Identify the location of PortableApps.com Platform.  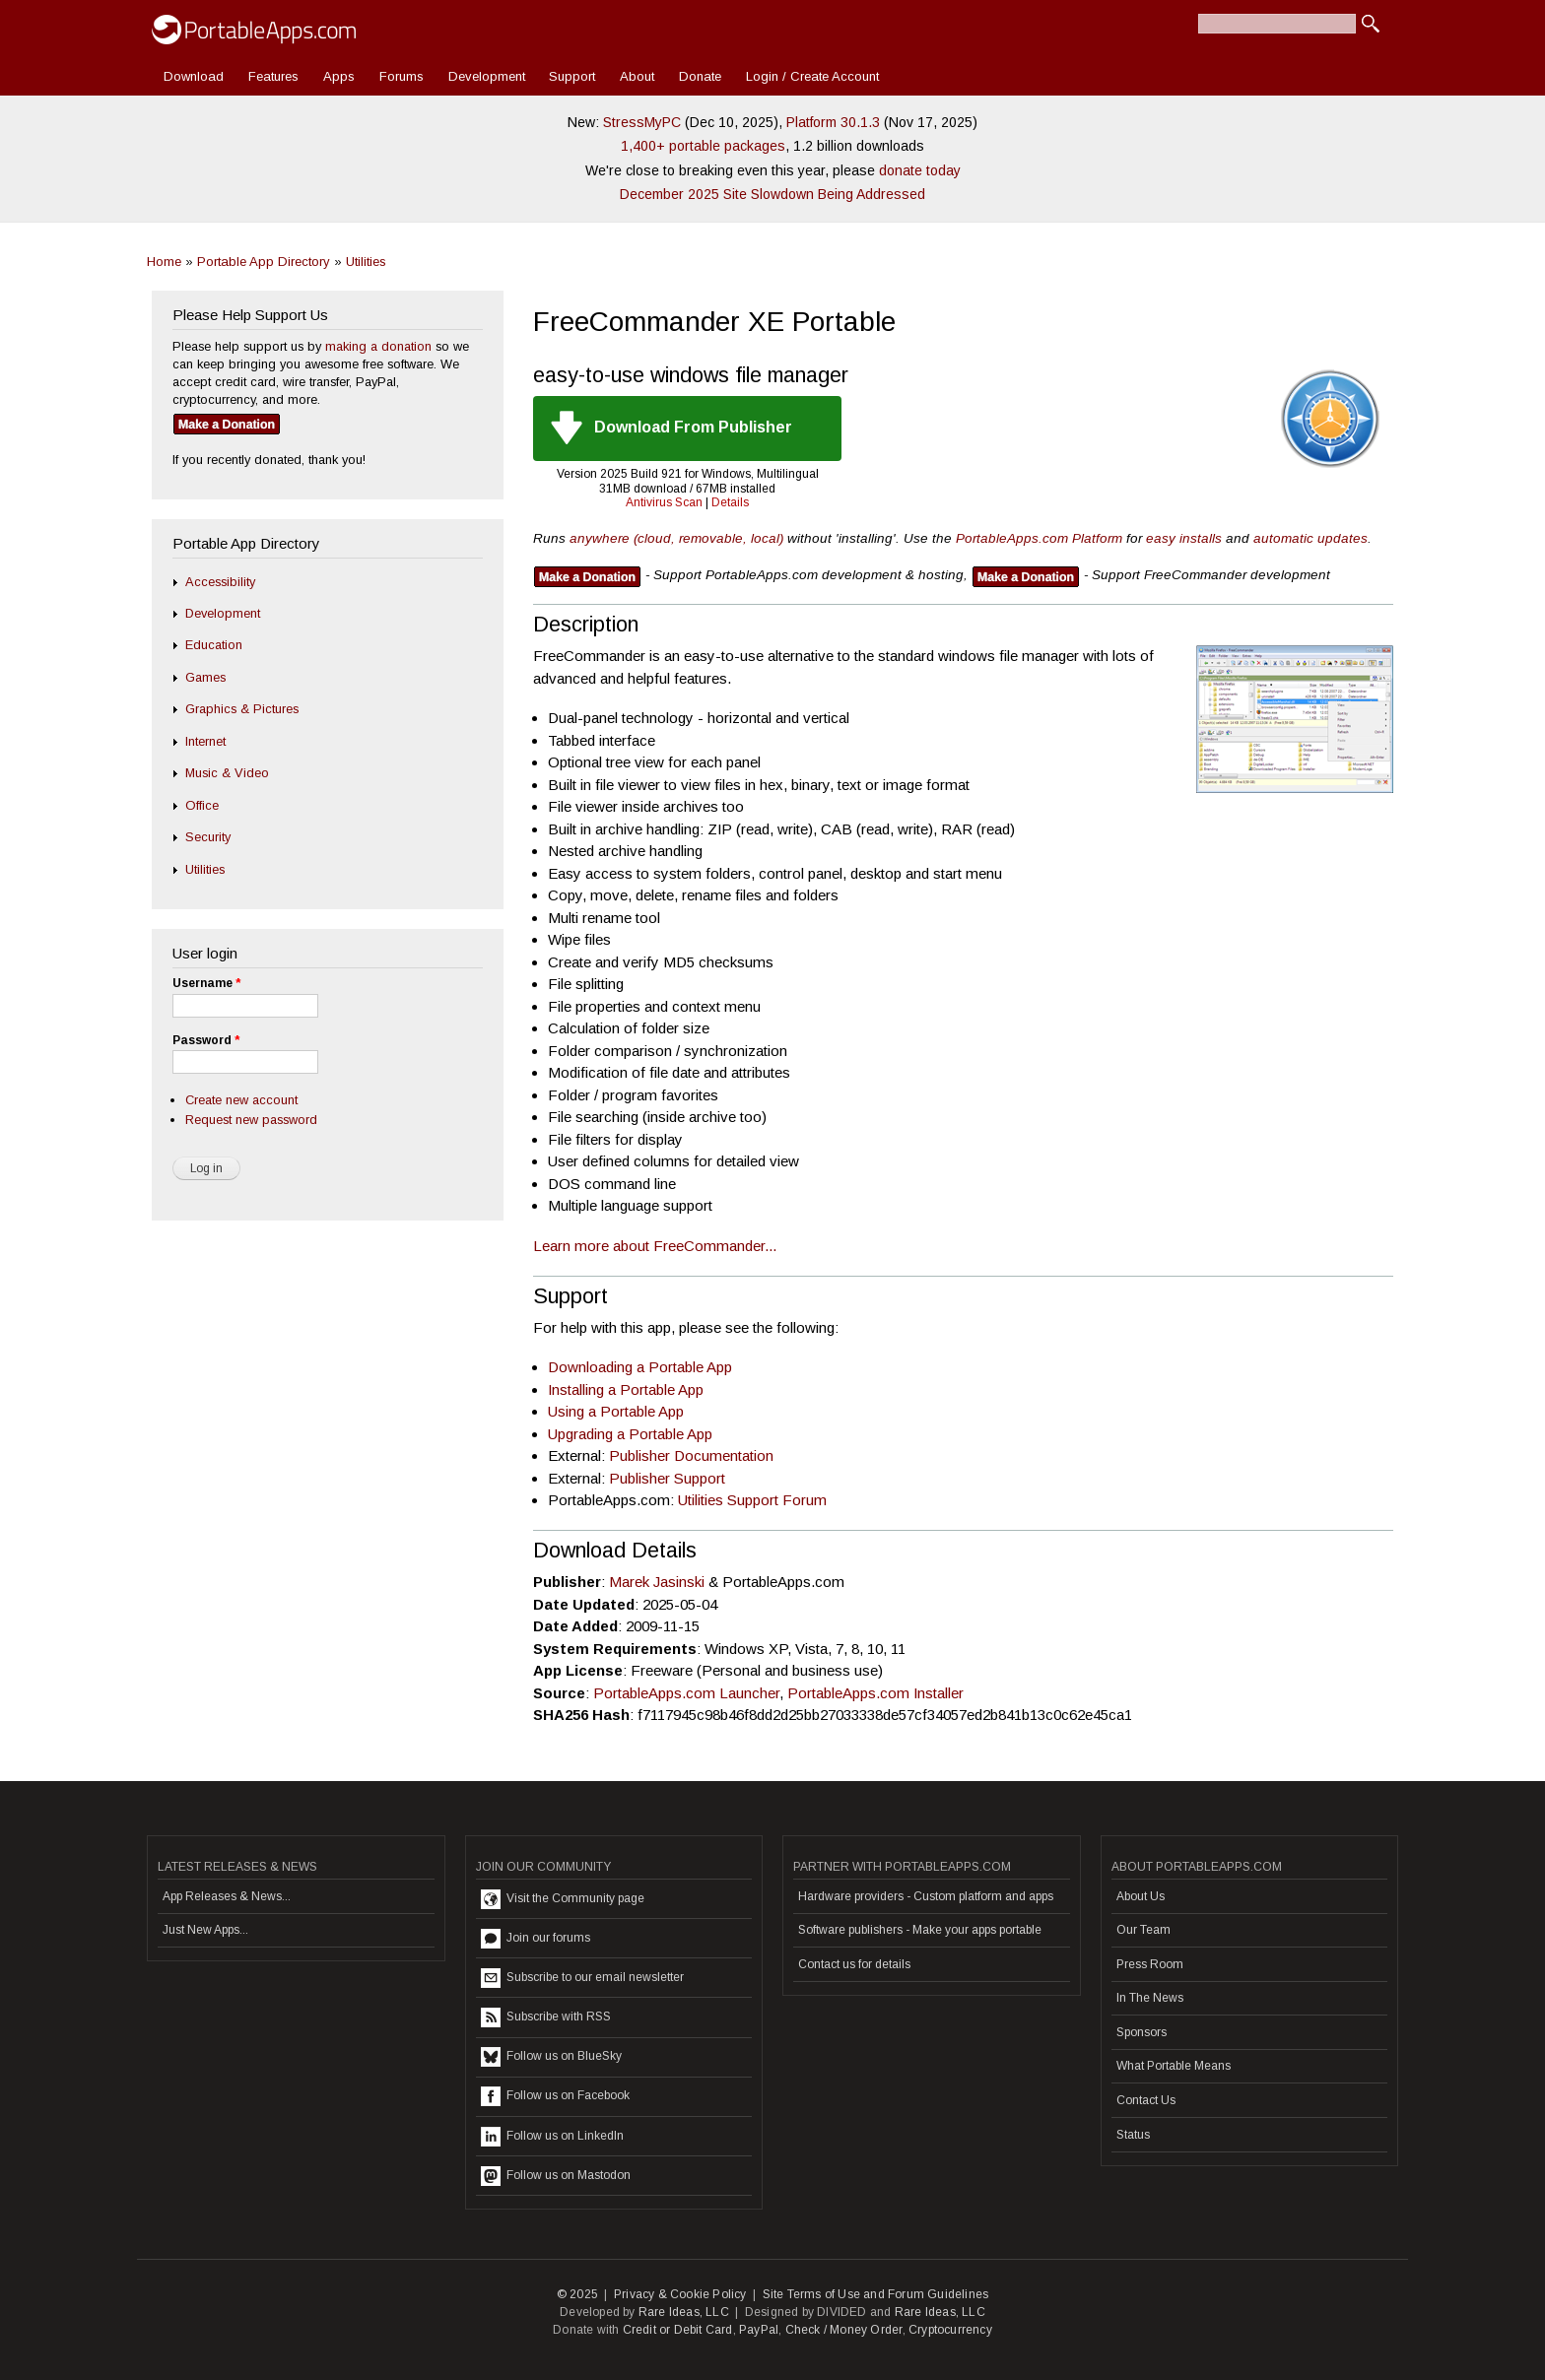
(1039, 538).